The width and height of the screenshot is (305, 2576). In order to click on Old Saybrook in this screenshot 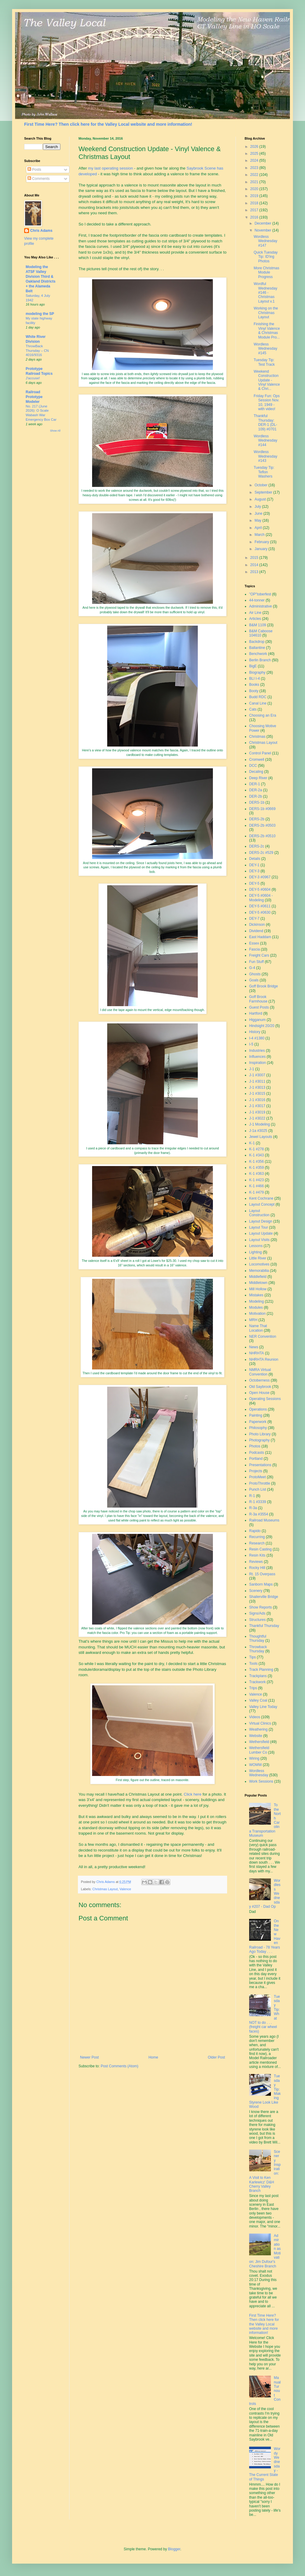, I will do `click(260, 1387)`.